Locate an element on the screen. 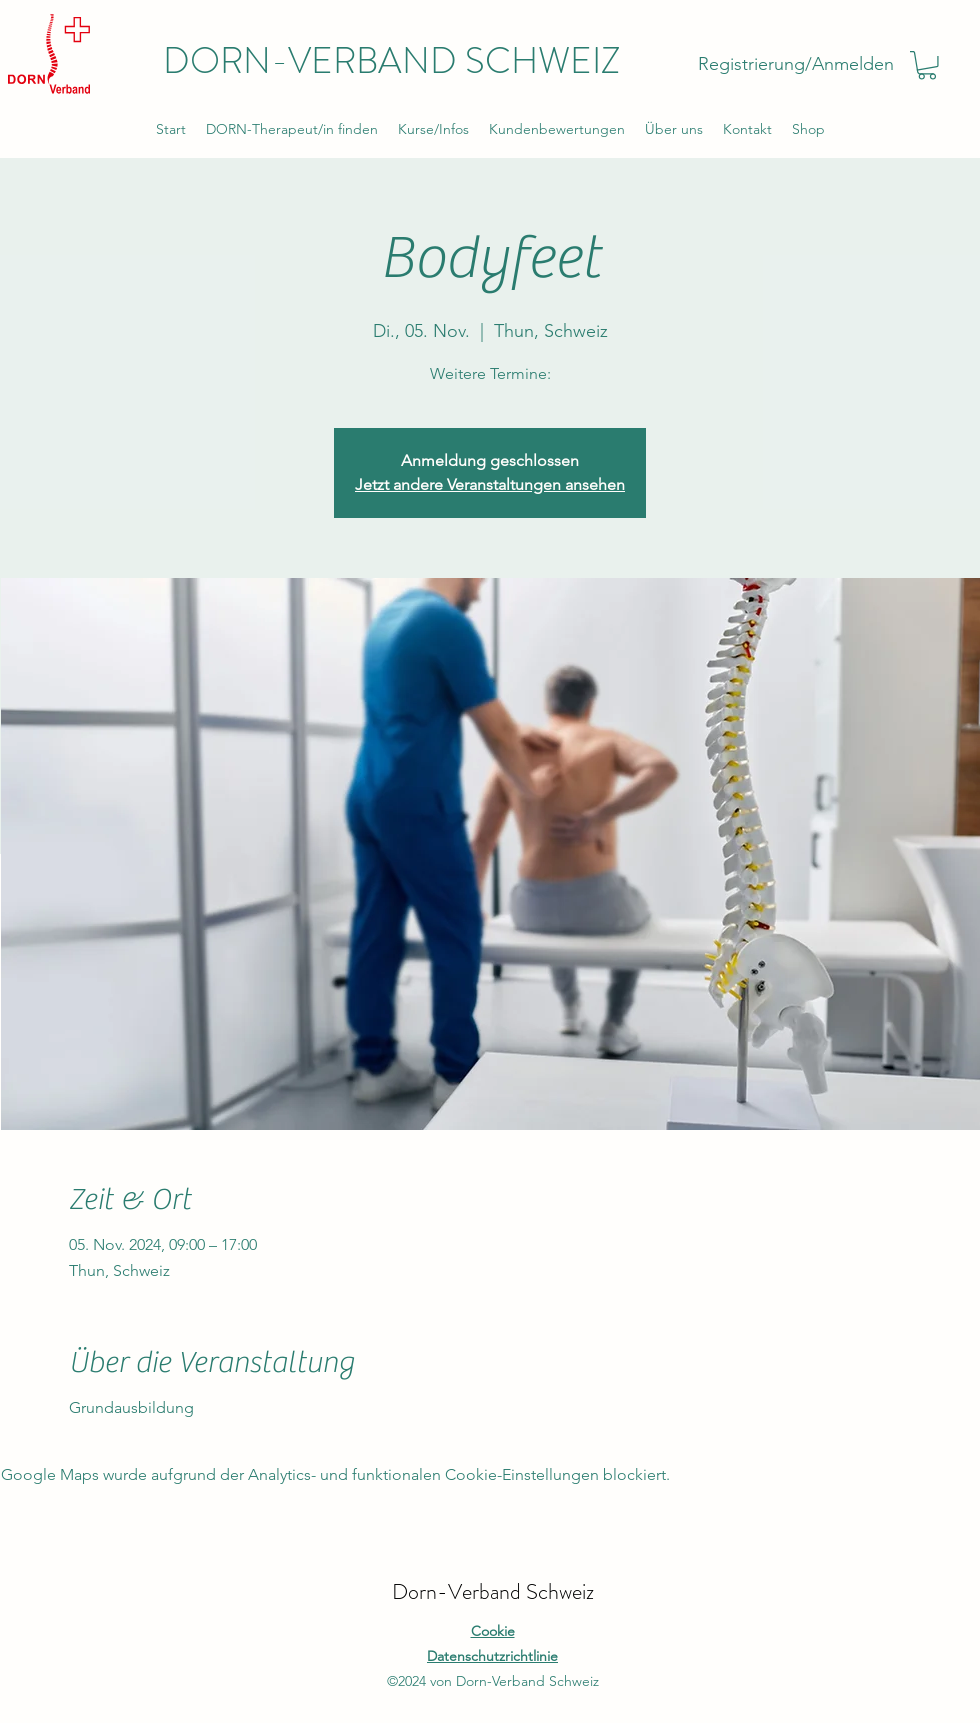 The width and height of the screenshot is (980, 1723). [button] is located at coordinates (927, 65).